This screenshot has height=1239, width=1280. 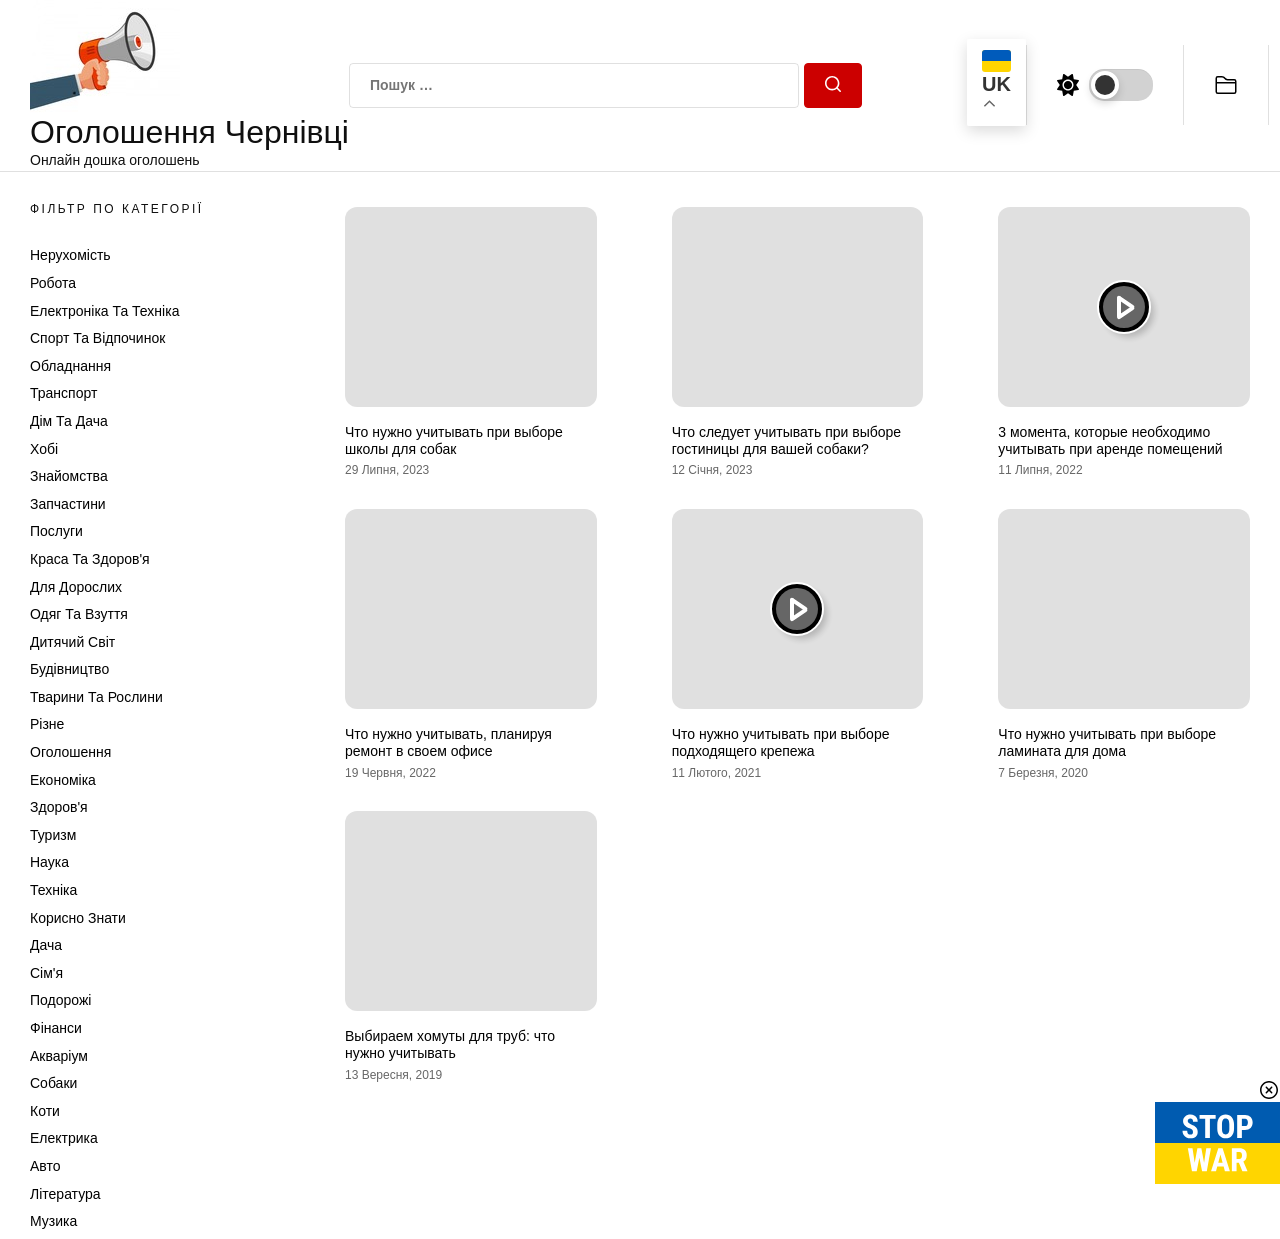 I want to click on Корисно знати, so click(x=78, y=918).